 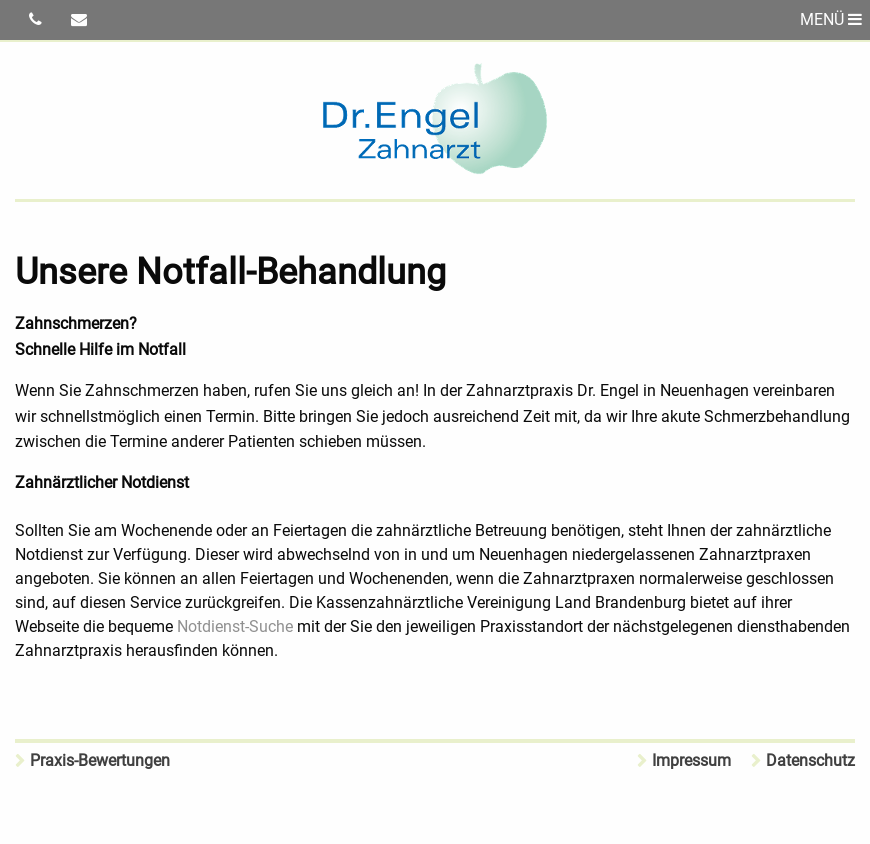 I want to click on Datenschutz, so click(x=810, y=760).